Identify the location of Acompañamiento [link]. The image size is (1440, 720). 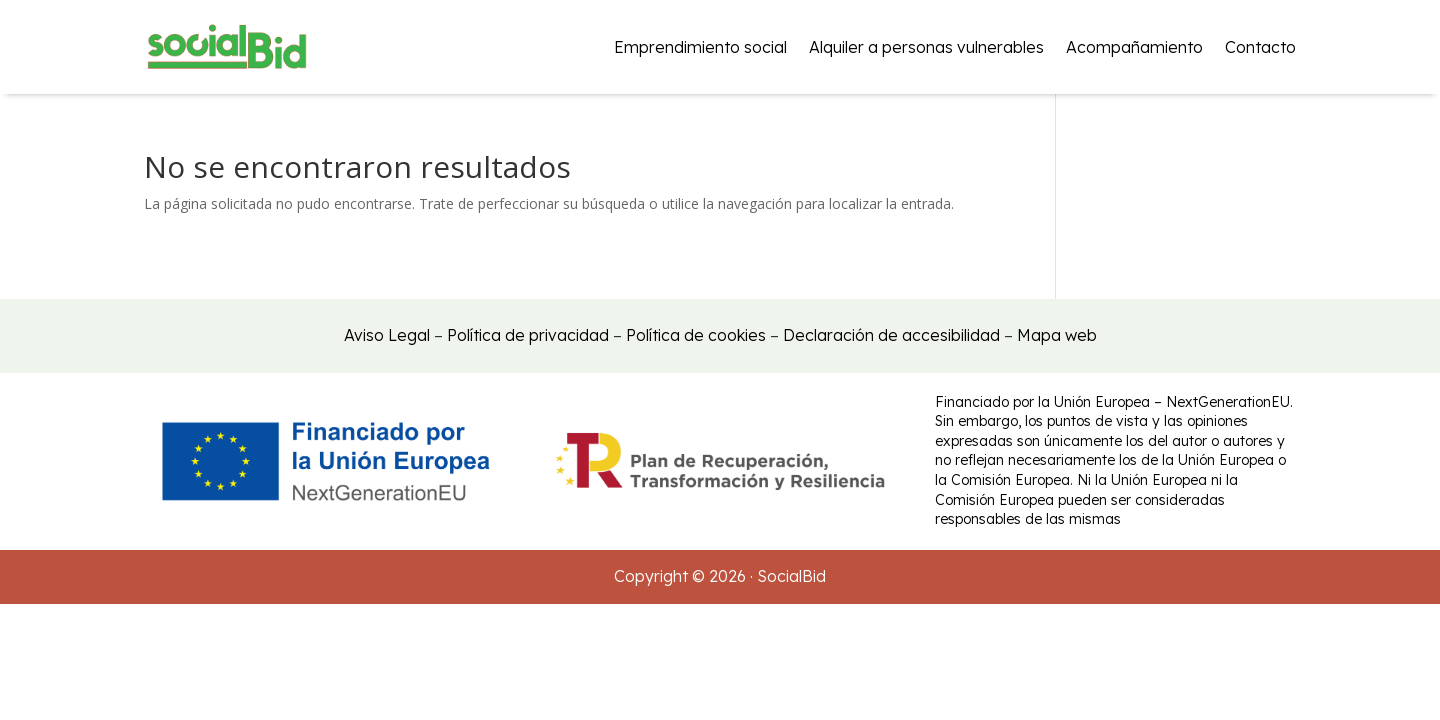
(1134, 47).